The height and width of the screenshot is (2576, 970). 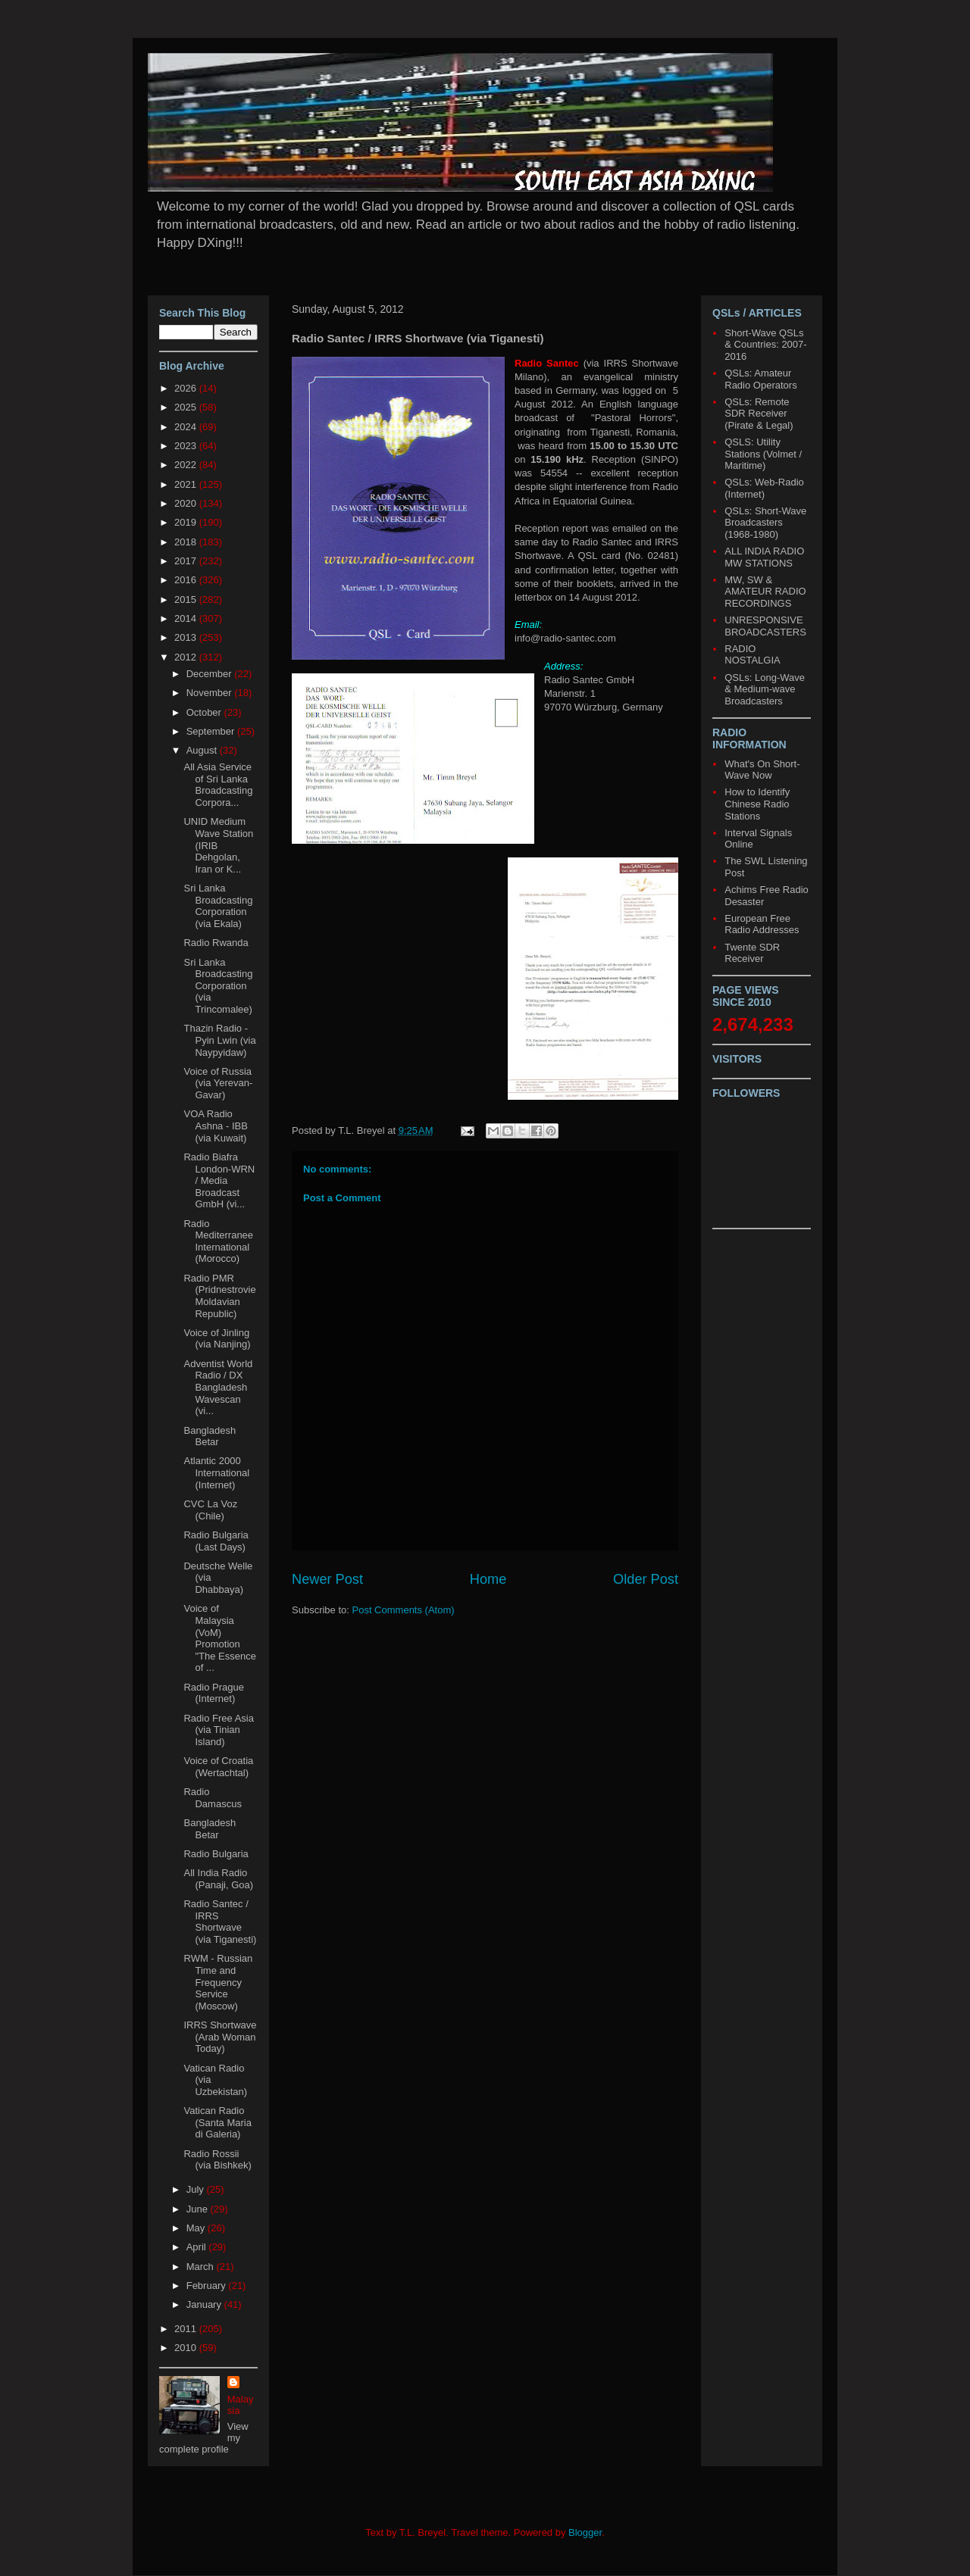 I want to click on RADIO NOSTALGIA, so click(x=752, y=655).